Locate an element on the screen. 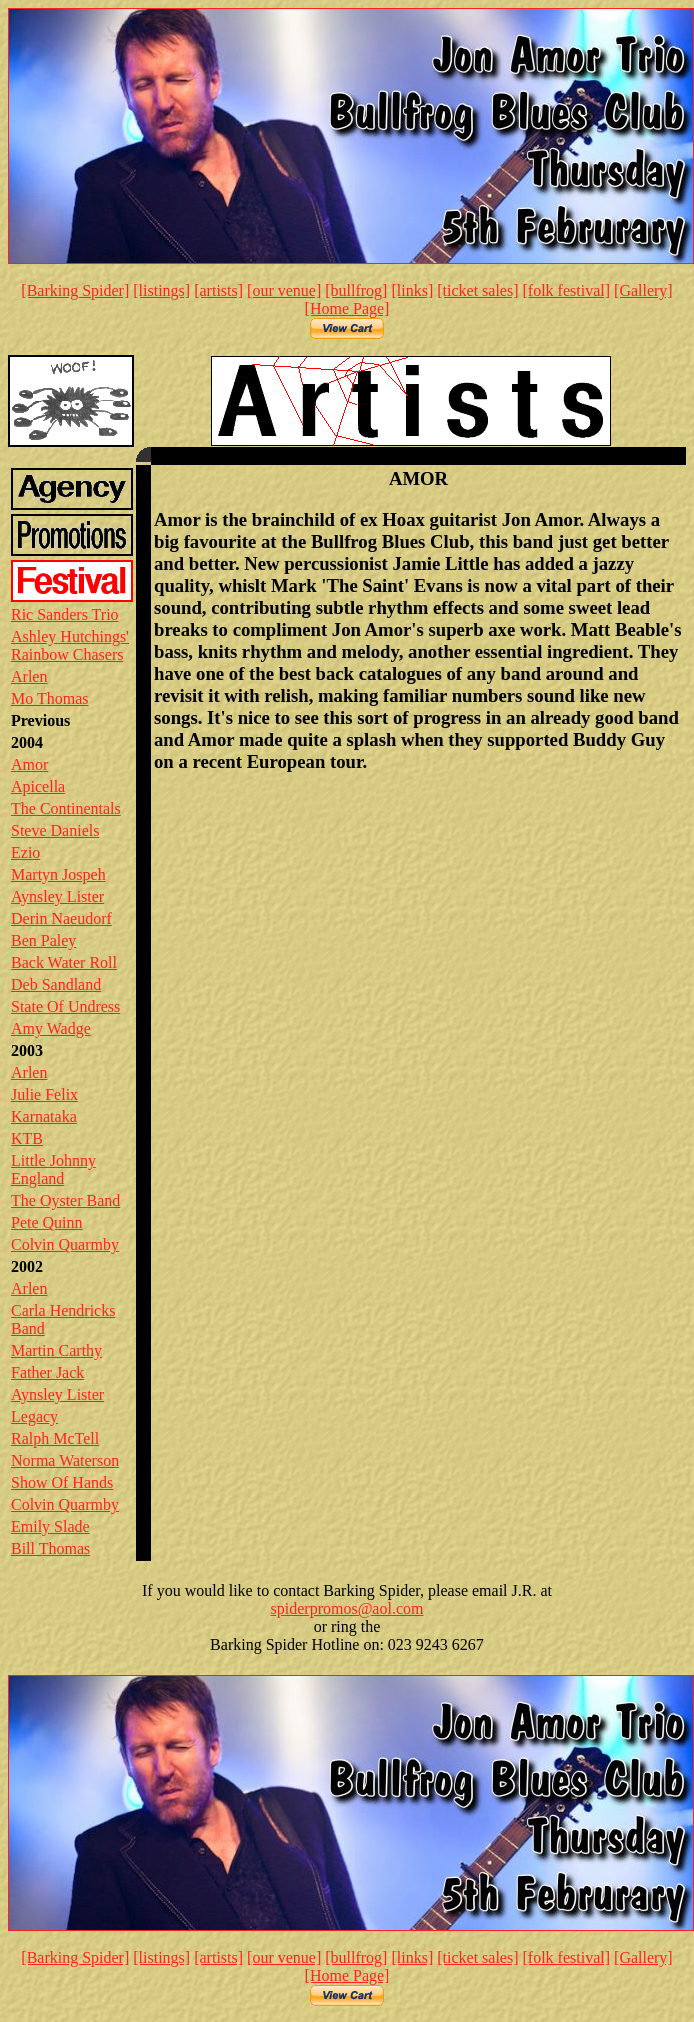 This screenshot has width=694, height=2022. [folk festival] is located at coordinates (567, 290).